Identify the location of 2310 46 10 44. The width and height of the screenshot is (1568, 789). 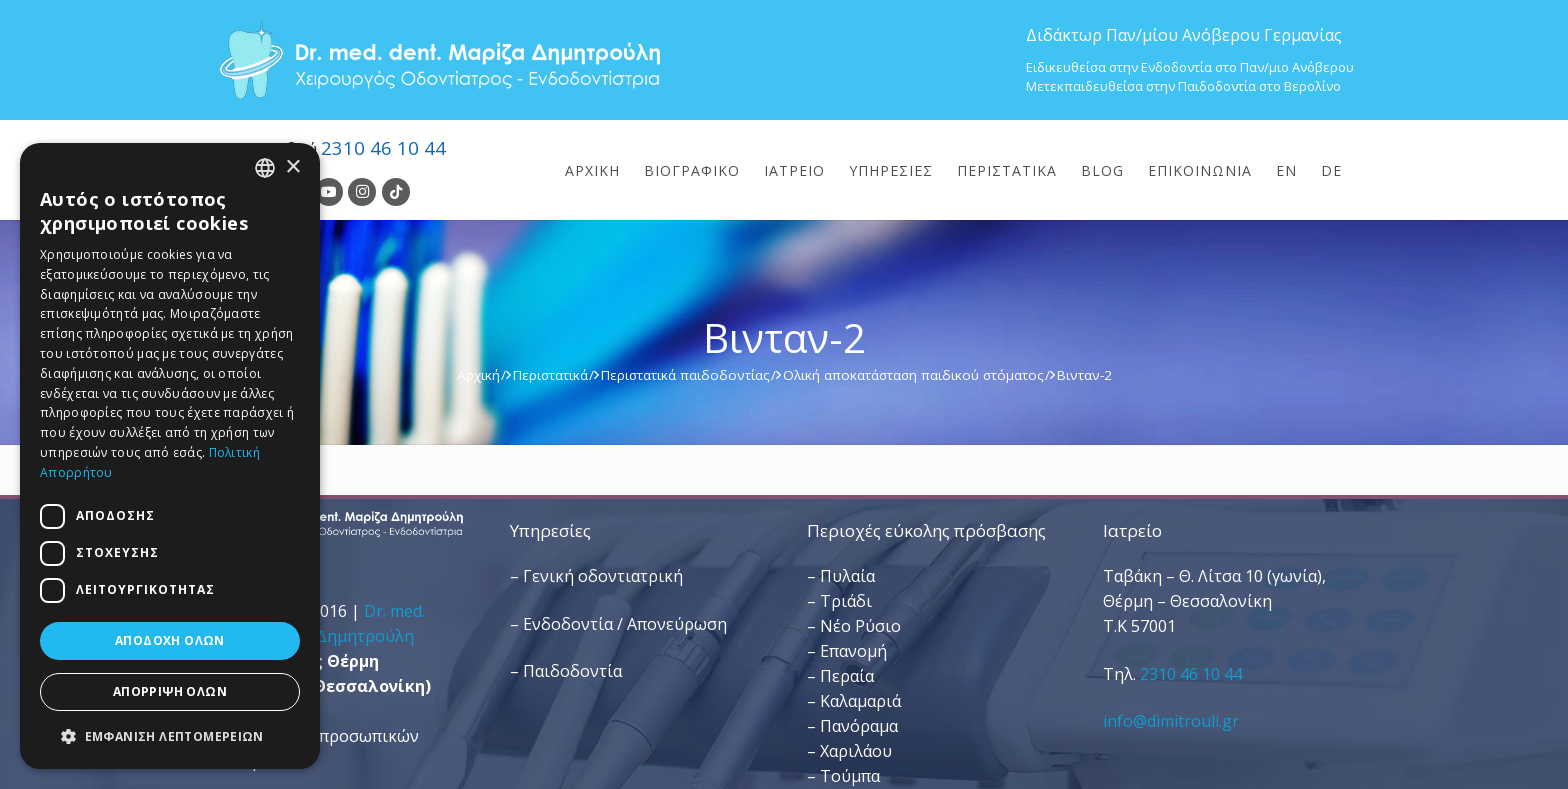
(383, 147).